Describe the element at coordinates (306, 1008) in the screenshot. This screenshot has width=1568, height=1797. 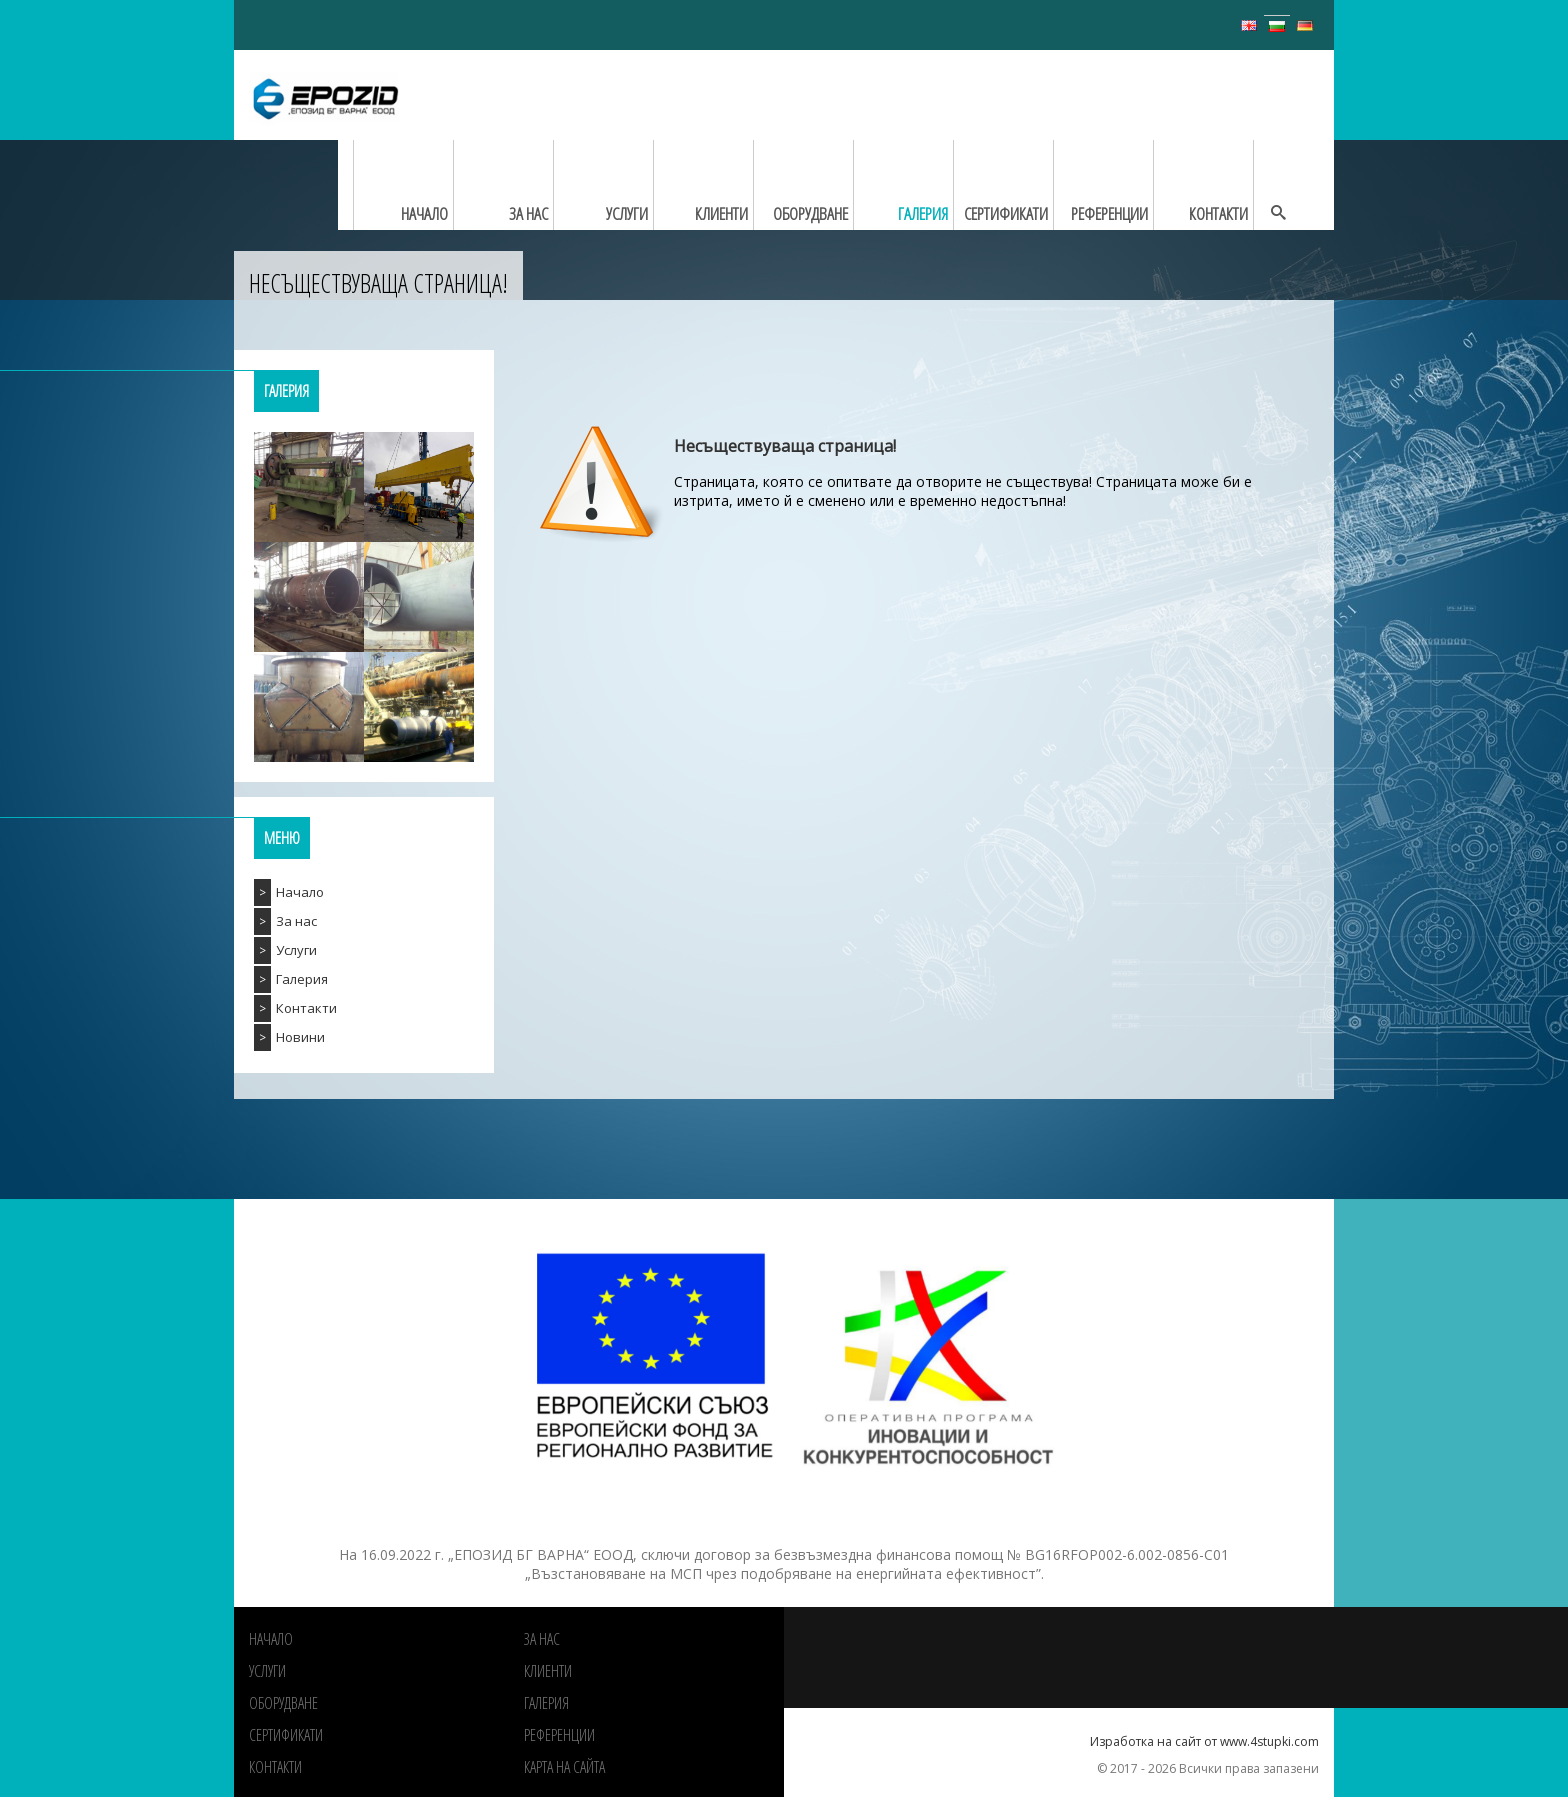
I see `Контакти` at that location.